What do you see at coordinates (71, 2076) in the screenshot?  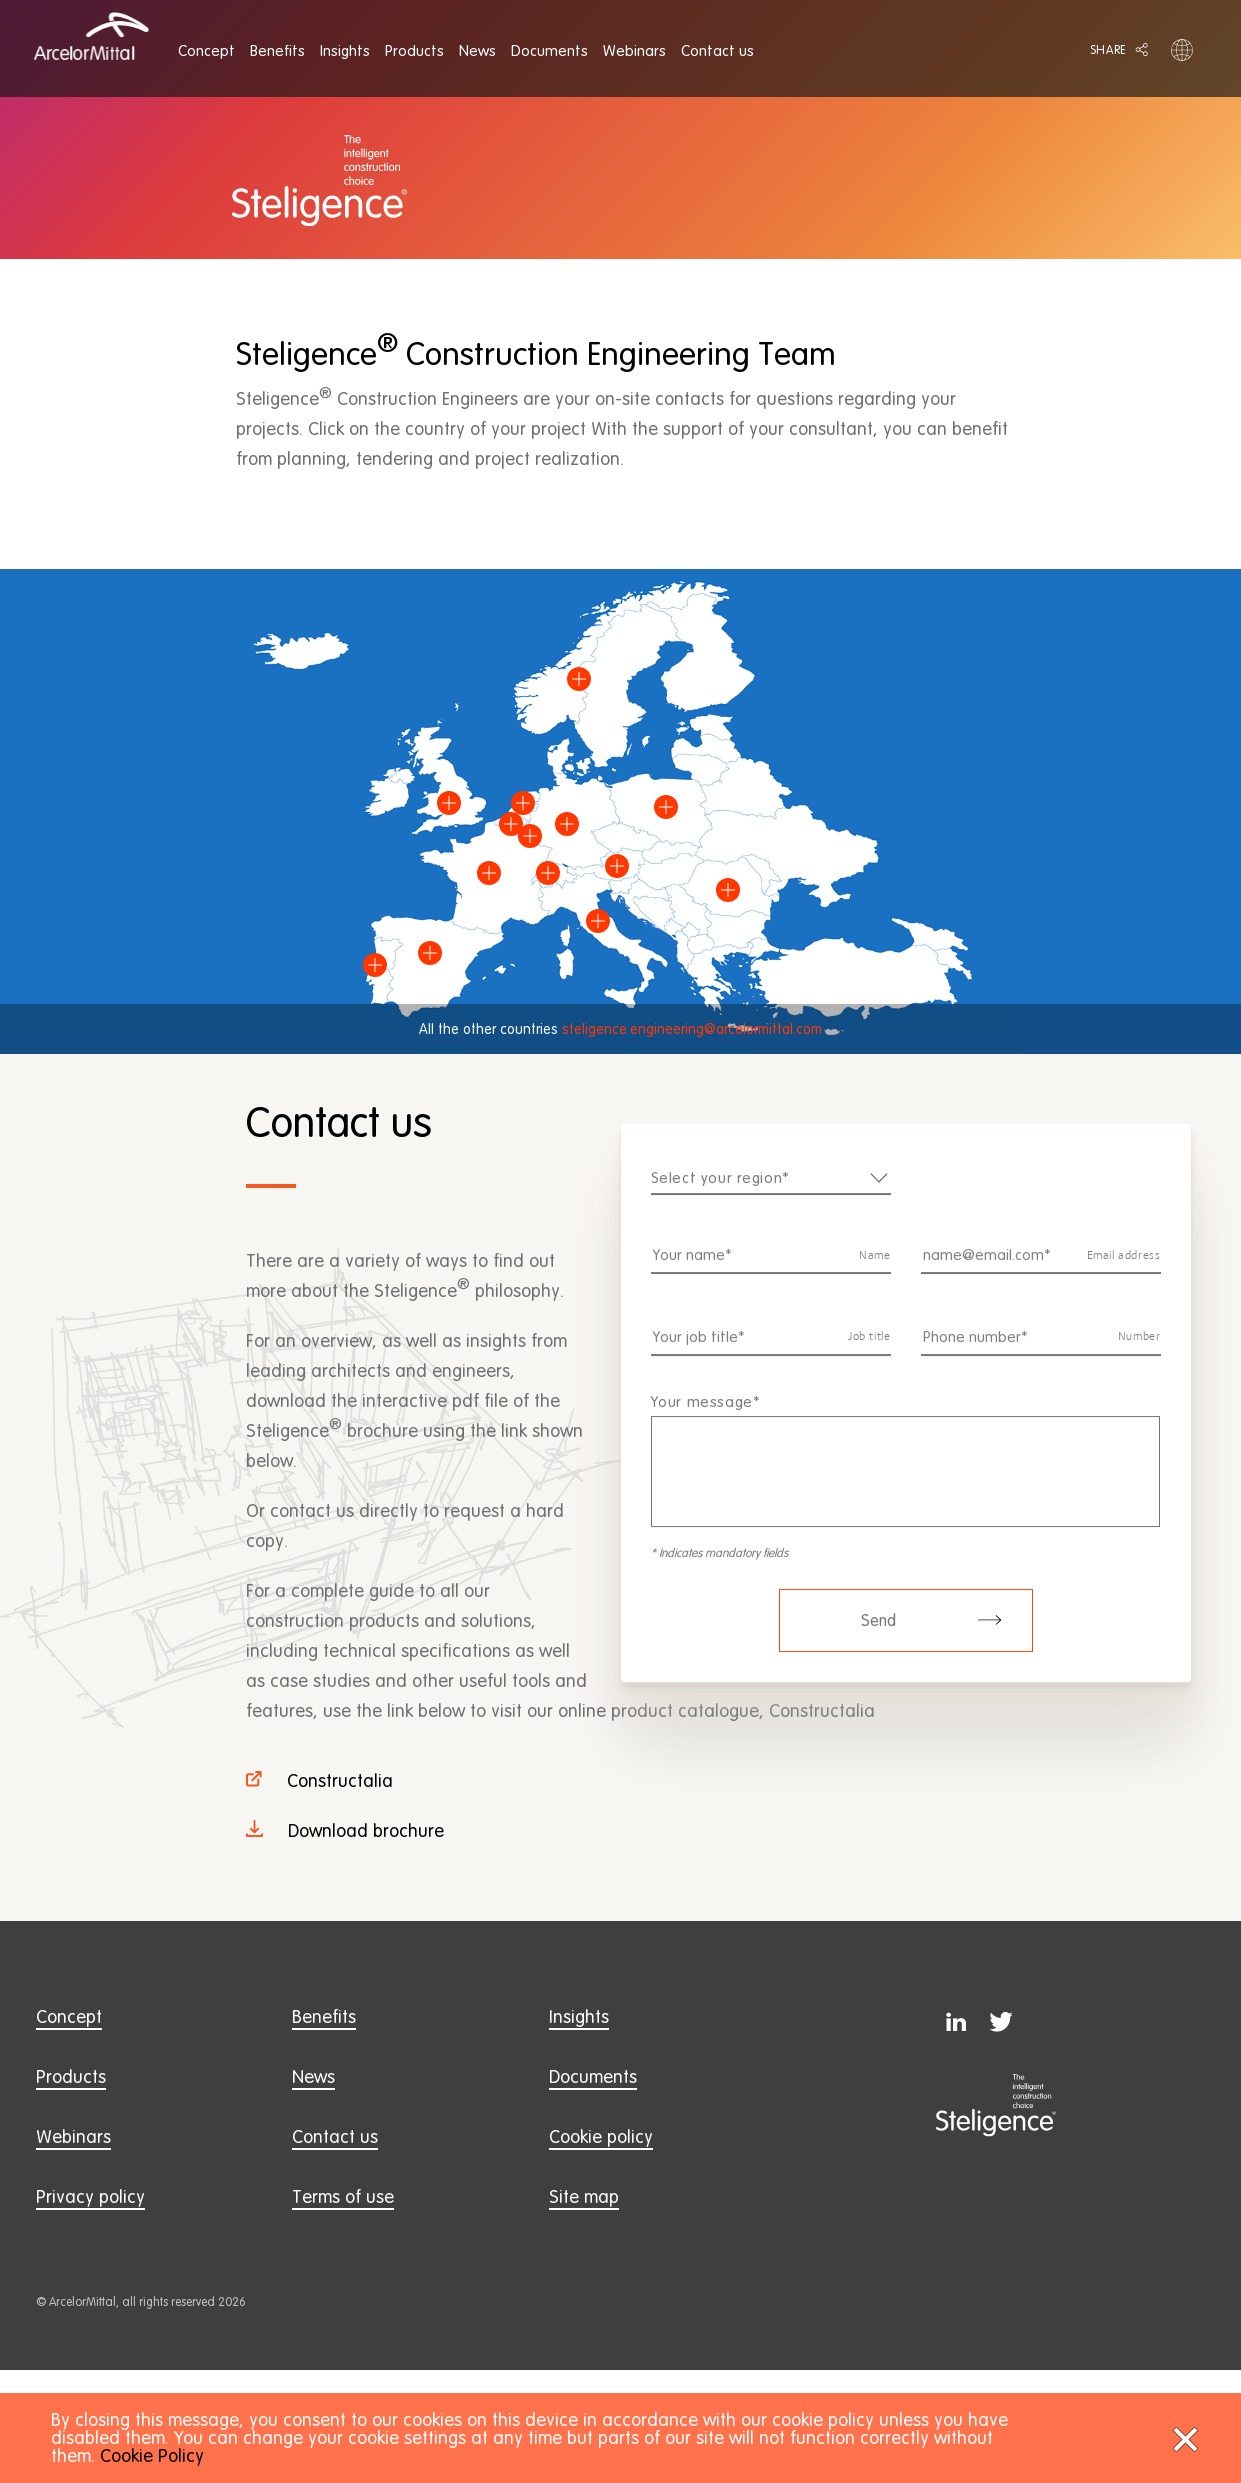 I see `Products` at bounding box center [71, 2076].